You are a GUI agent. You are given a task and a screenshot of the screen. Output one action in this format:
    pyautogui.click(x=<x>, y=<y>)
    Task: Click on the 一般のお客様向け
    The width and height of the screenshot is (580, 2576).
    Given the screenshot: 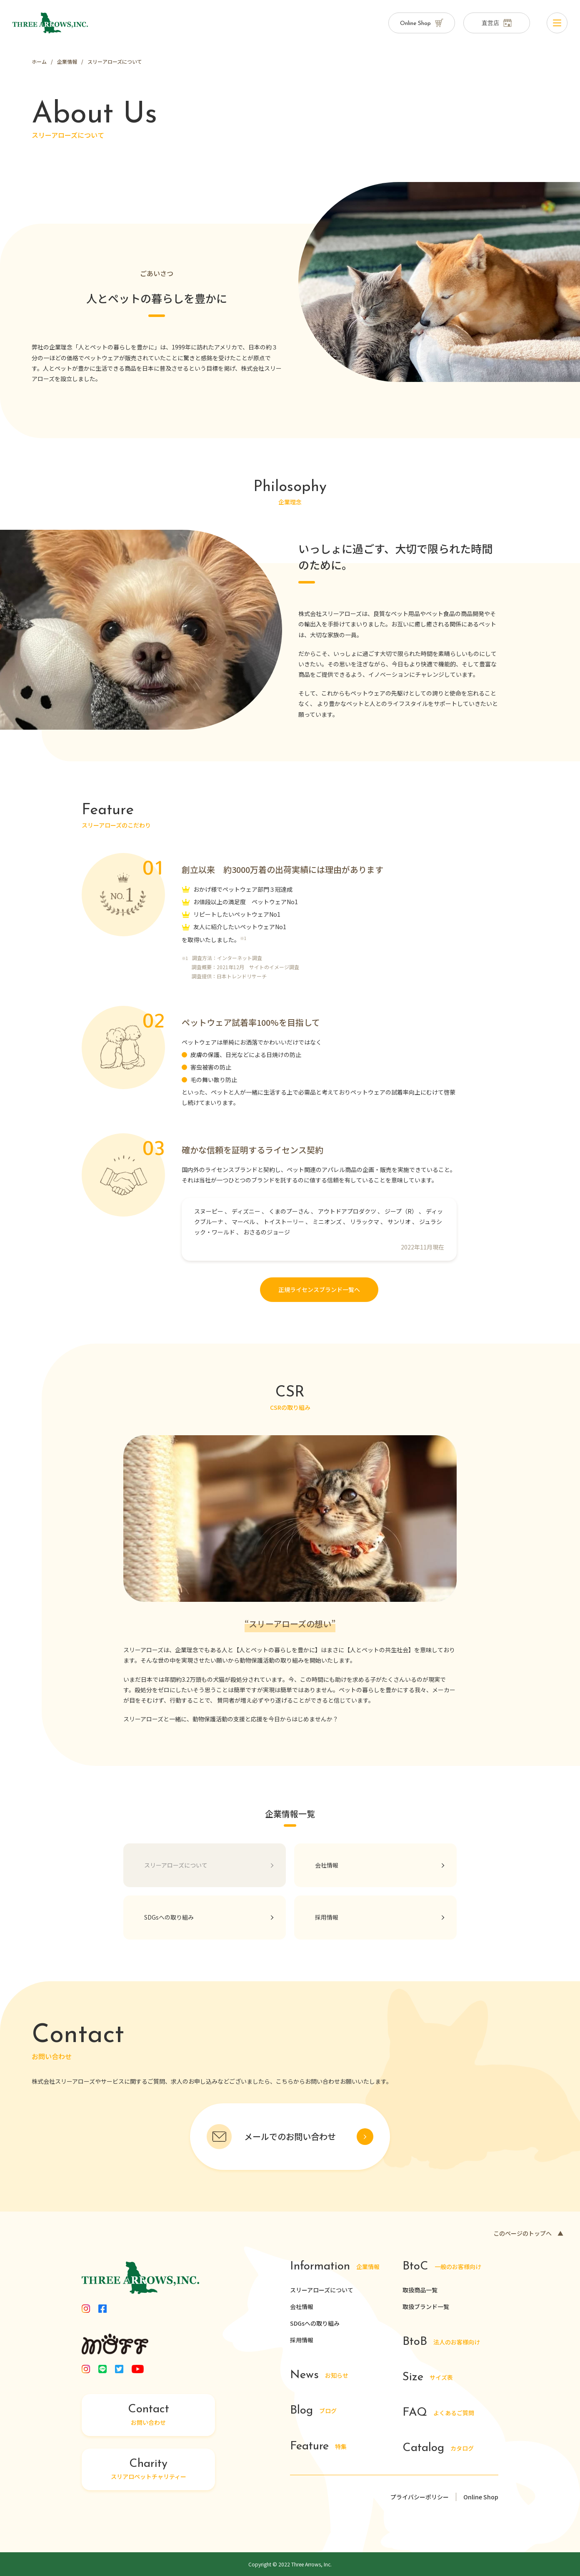 What is the action you would take?
    pyautogui.click(x=441, y=2267)
    